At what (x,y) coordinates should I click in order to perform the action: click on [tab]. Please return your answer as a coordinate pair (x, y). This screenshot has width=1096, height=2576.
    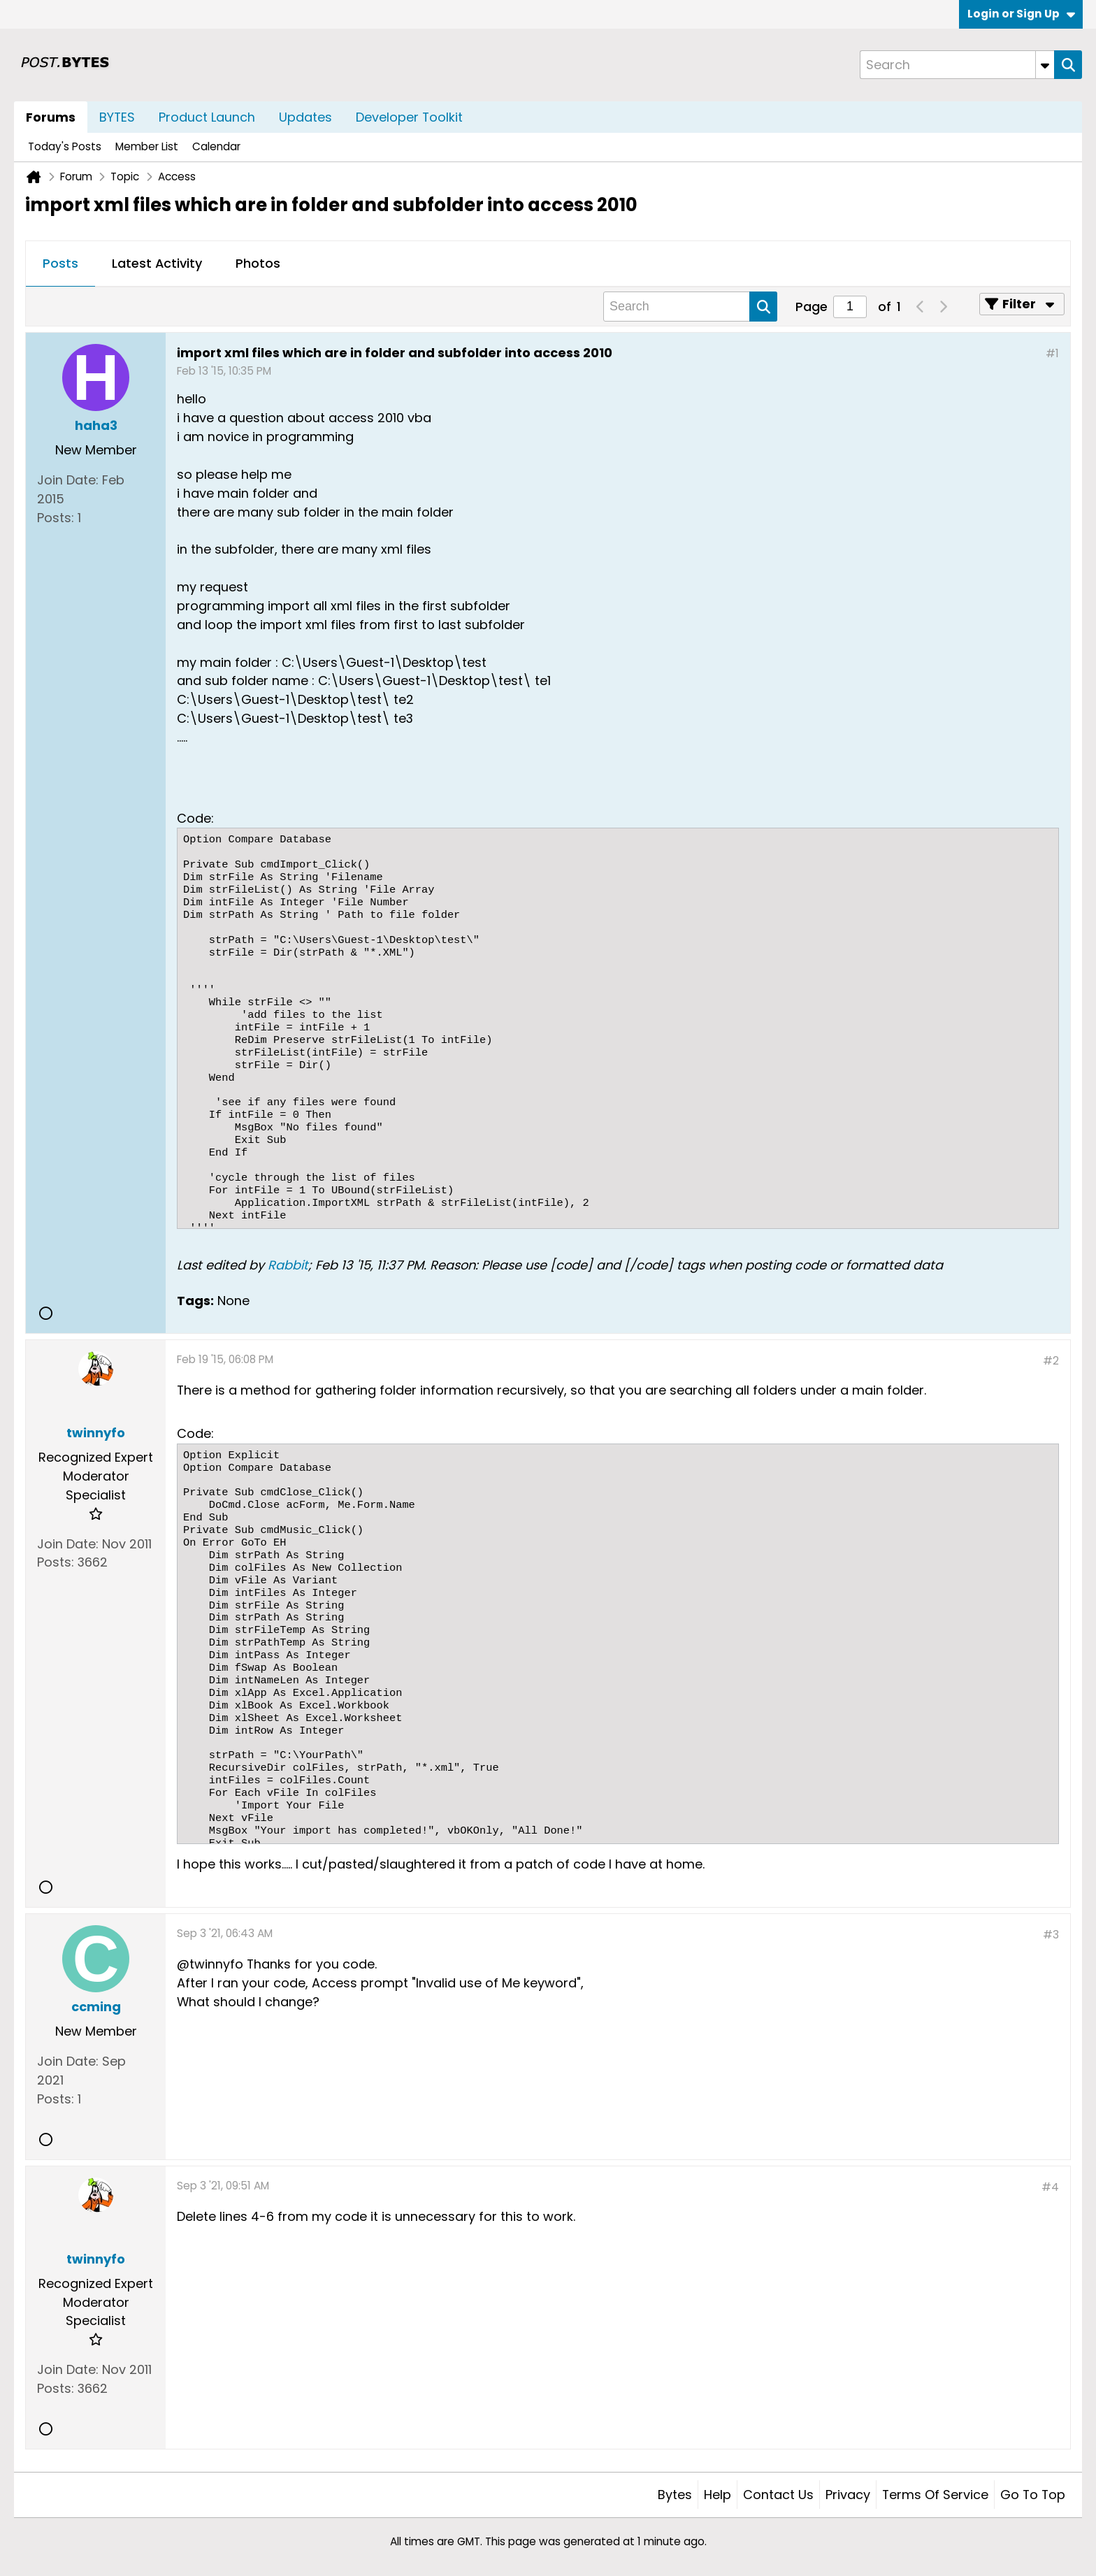
    Looking at the image, I should click on (60, 264).